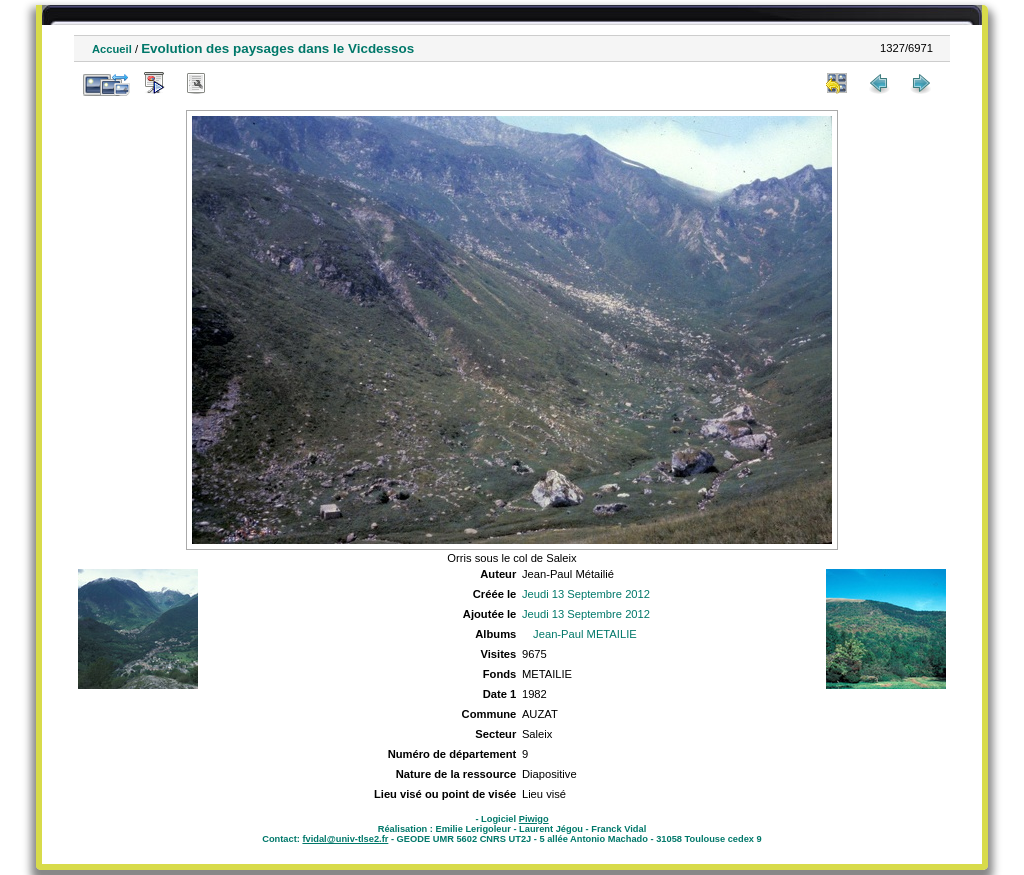 The image size is (1024, 875). I want to click on Accueil, so click(112, 49).